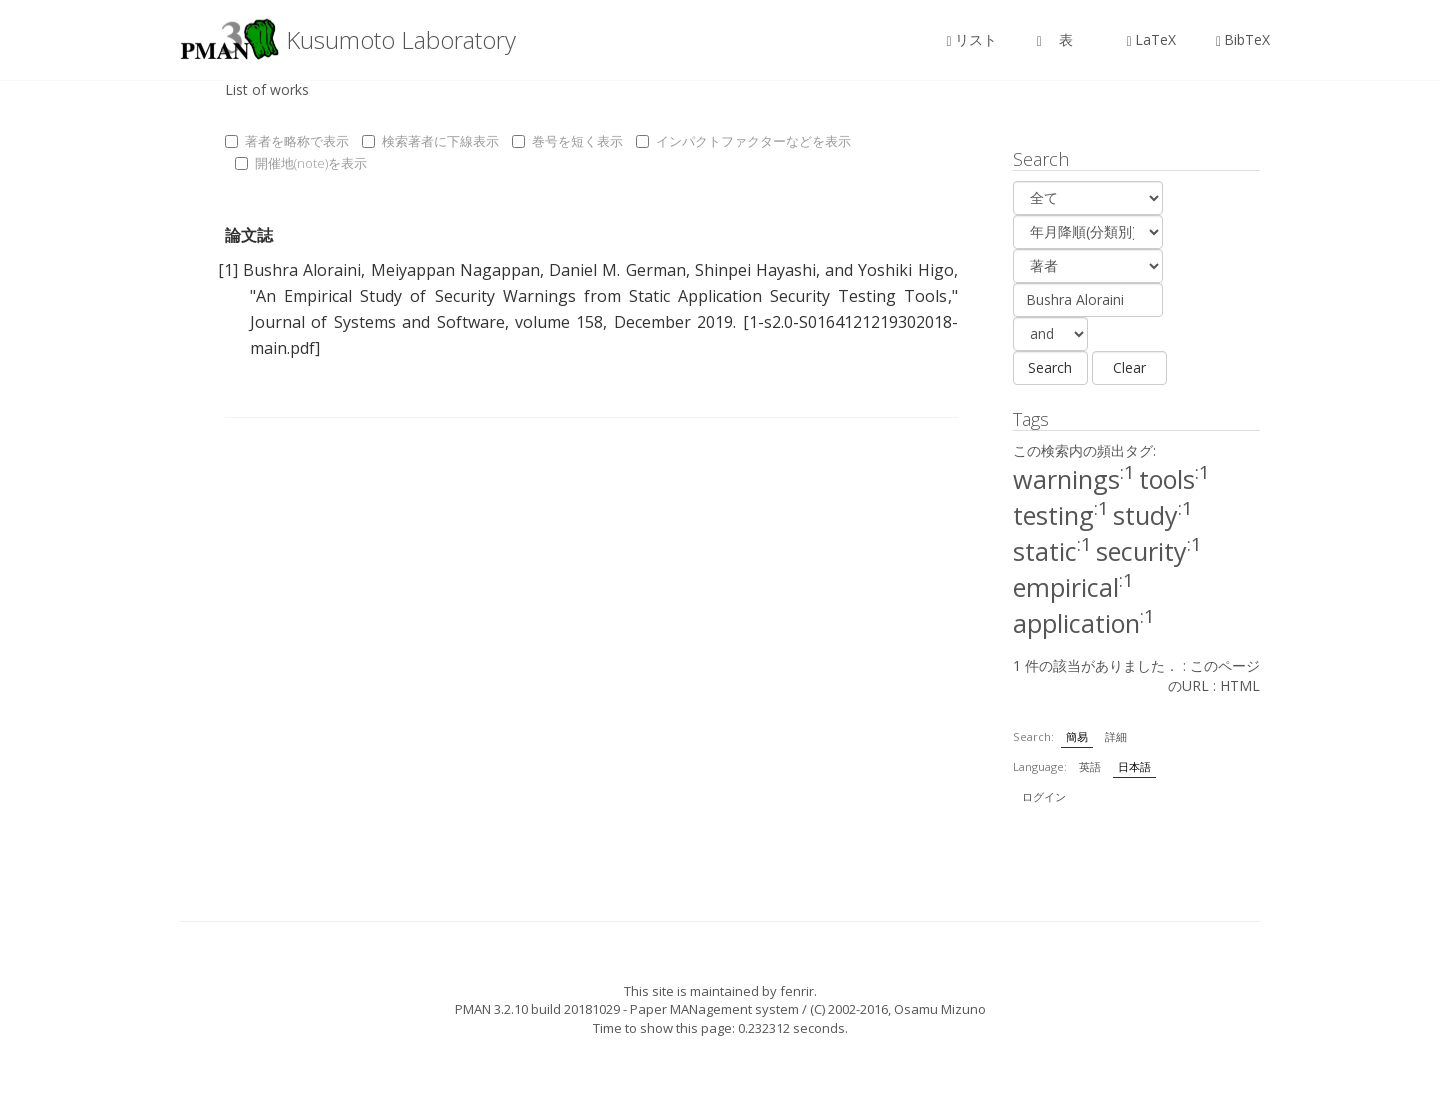  I want to click on LaTeX, so click(1151, 39).